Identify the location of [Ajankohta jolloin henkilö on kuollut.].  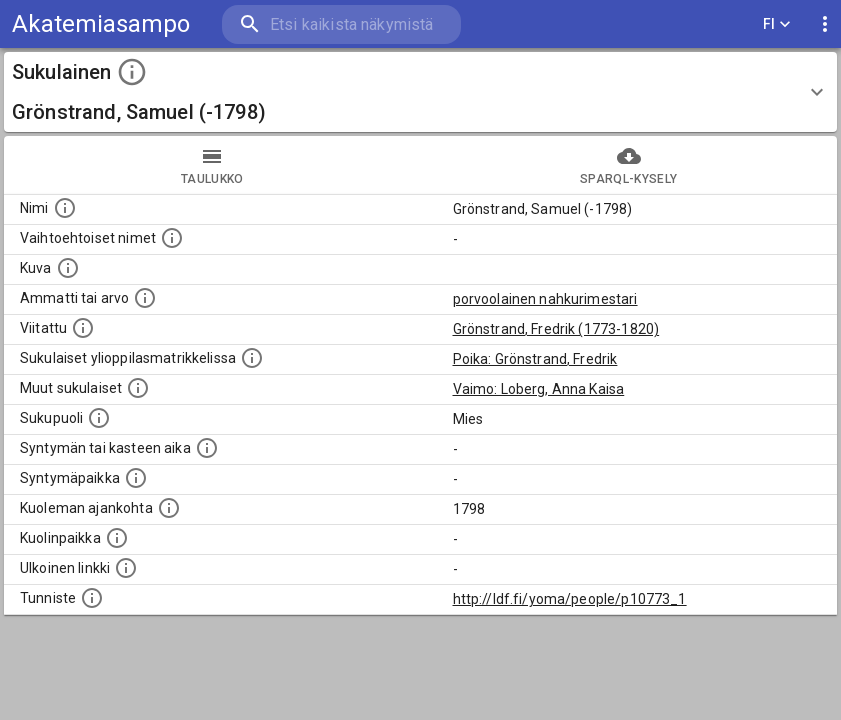
(169, 508).